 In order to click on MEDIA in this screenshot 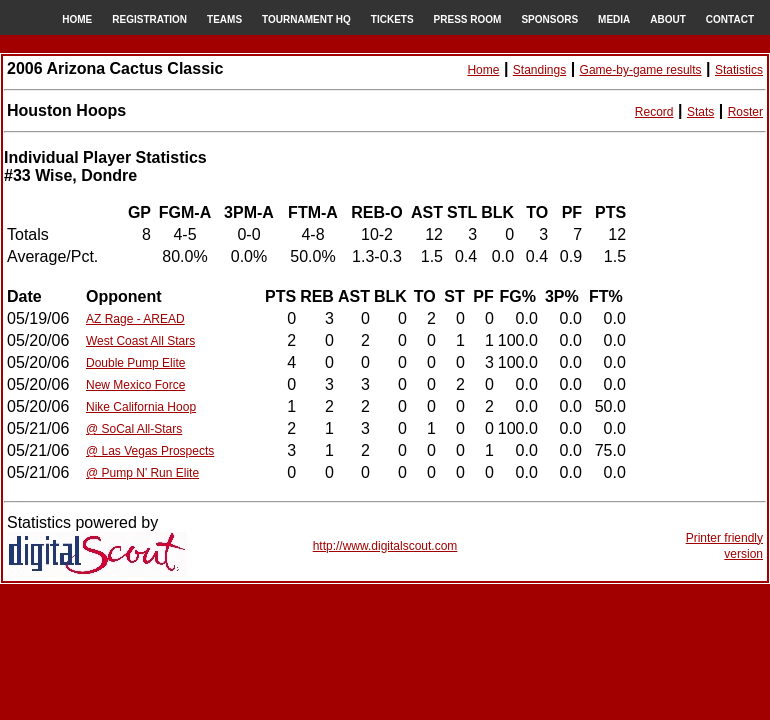, I will do `click(614, 19)`.